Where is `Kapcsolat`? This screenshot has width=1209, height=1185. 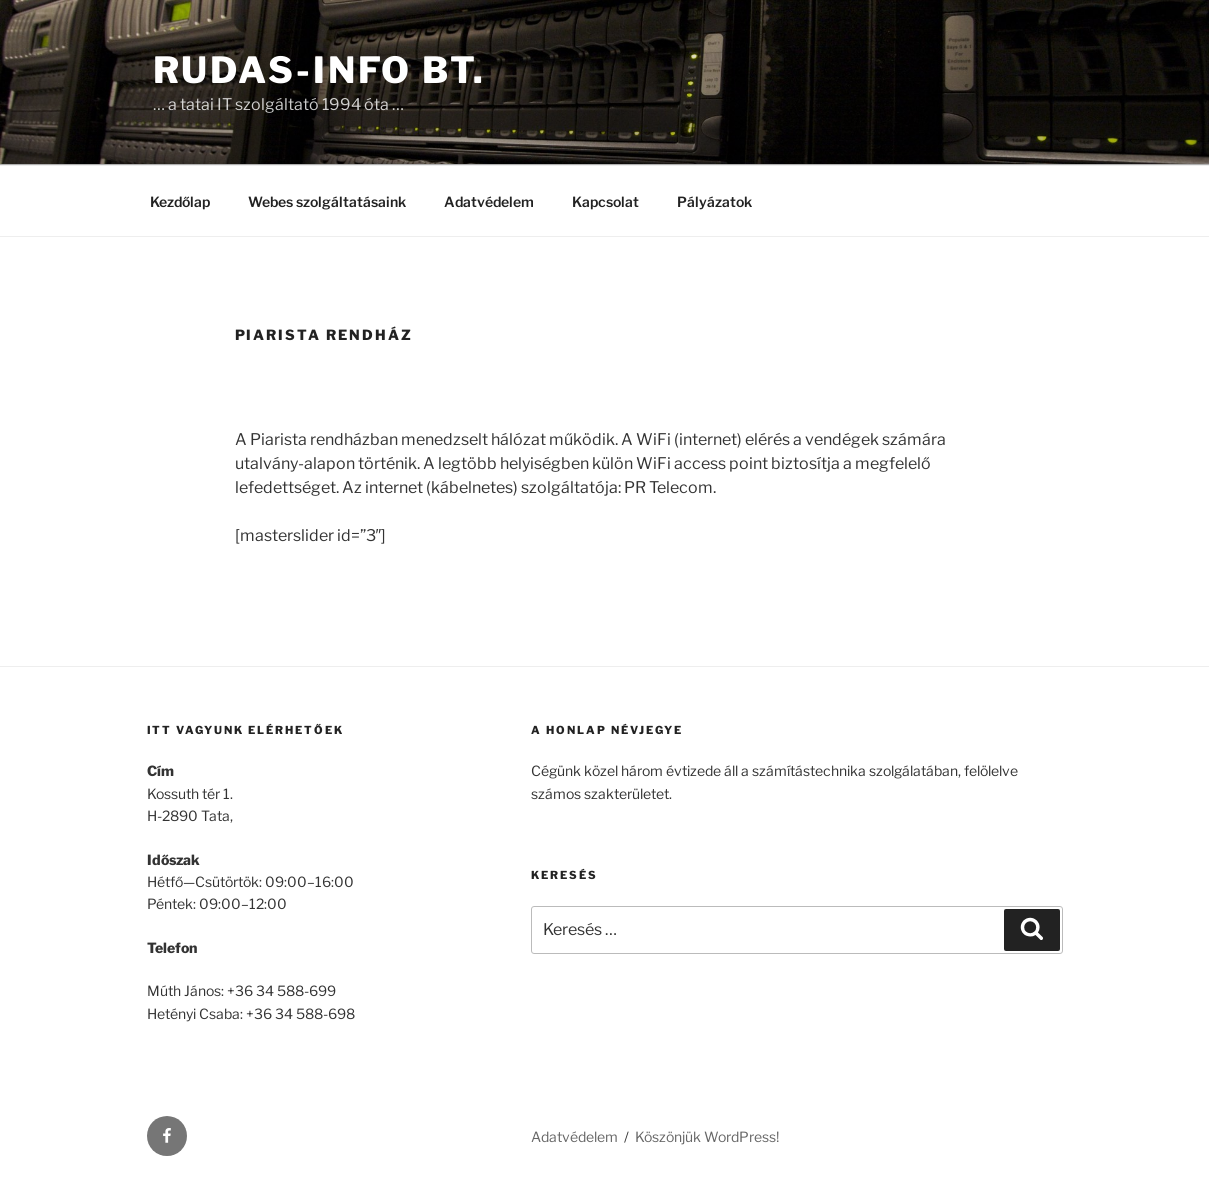
Kapcsolat is located at coordinates (605, 201).